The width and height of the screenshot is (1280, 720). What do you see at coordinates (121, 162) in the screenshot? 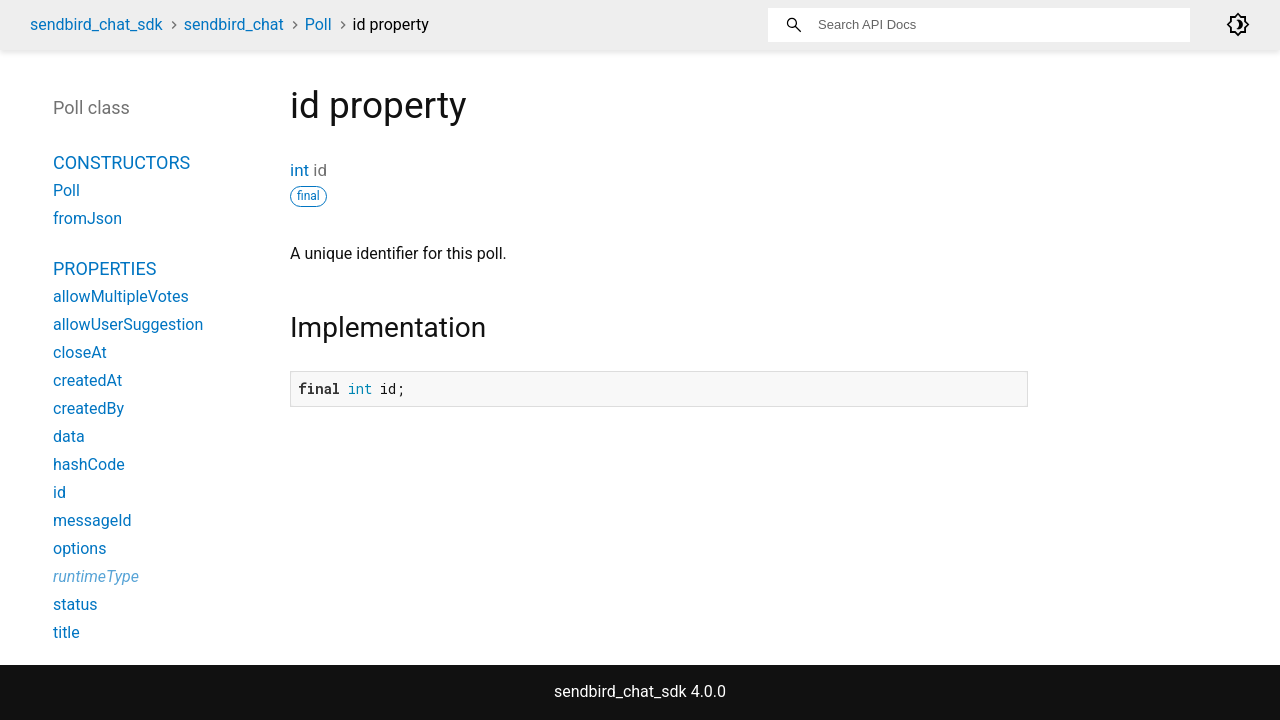
I see `Constructors` at bounding box center [121, 162].